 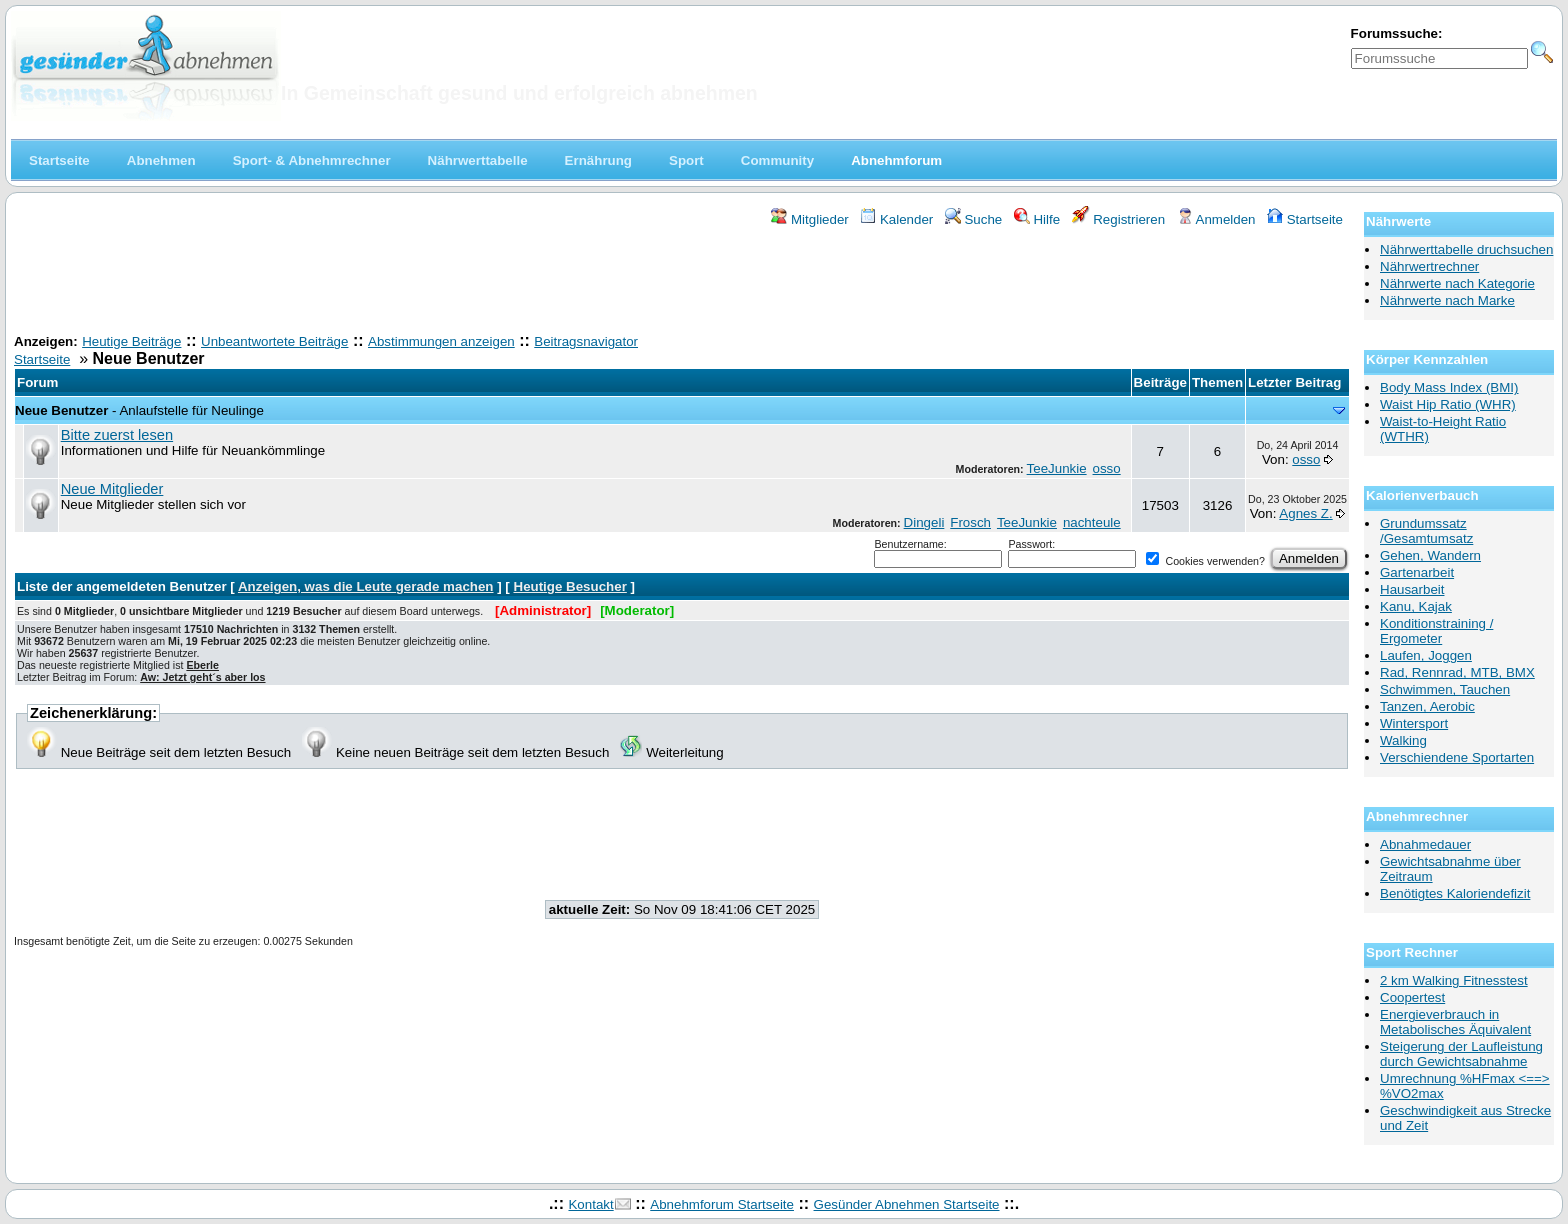 What do you see at coordinates (974, 219) in the screenshot?
I see `Suche` at bounding box center [974, 219].